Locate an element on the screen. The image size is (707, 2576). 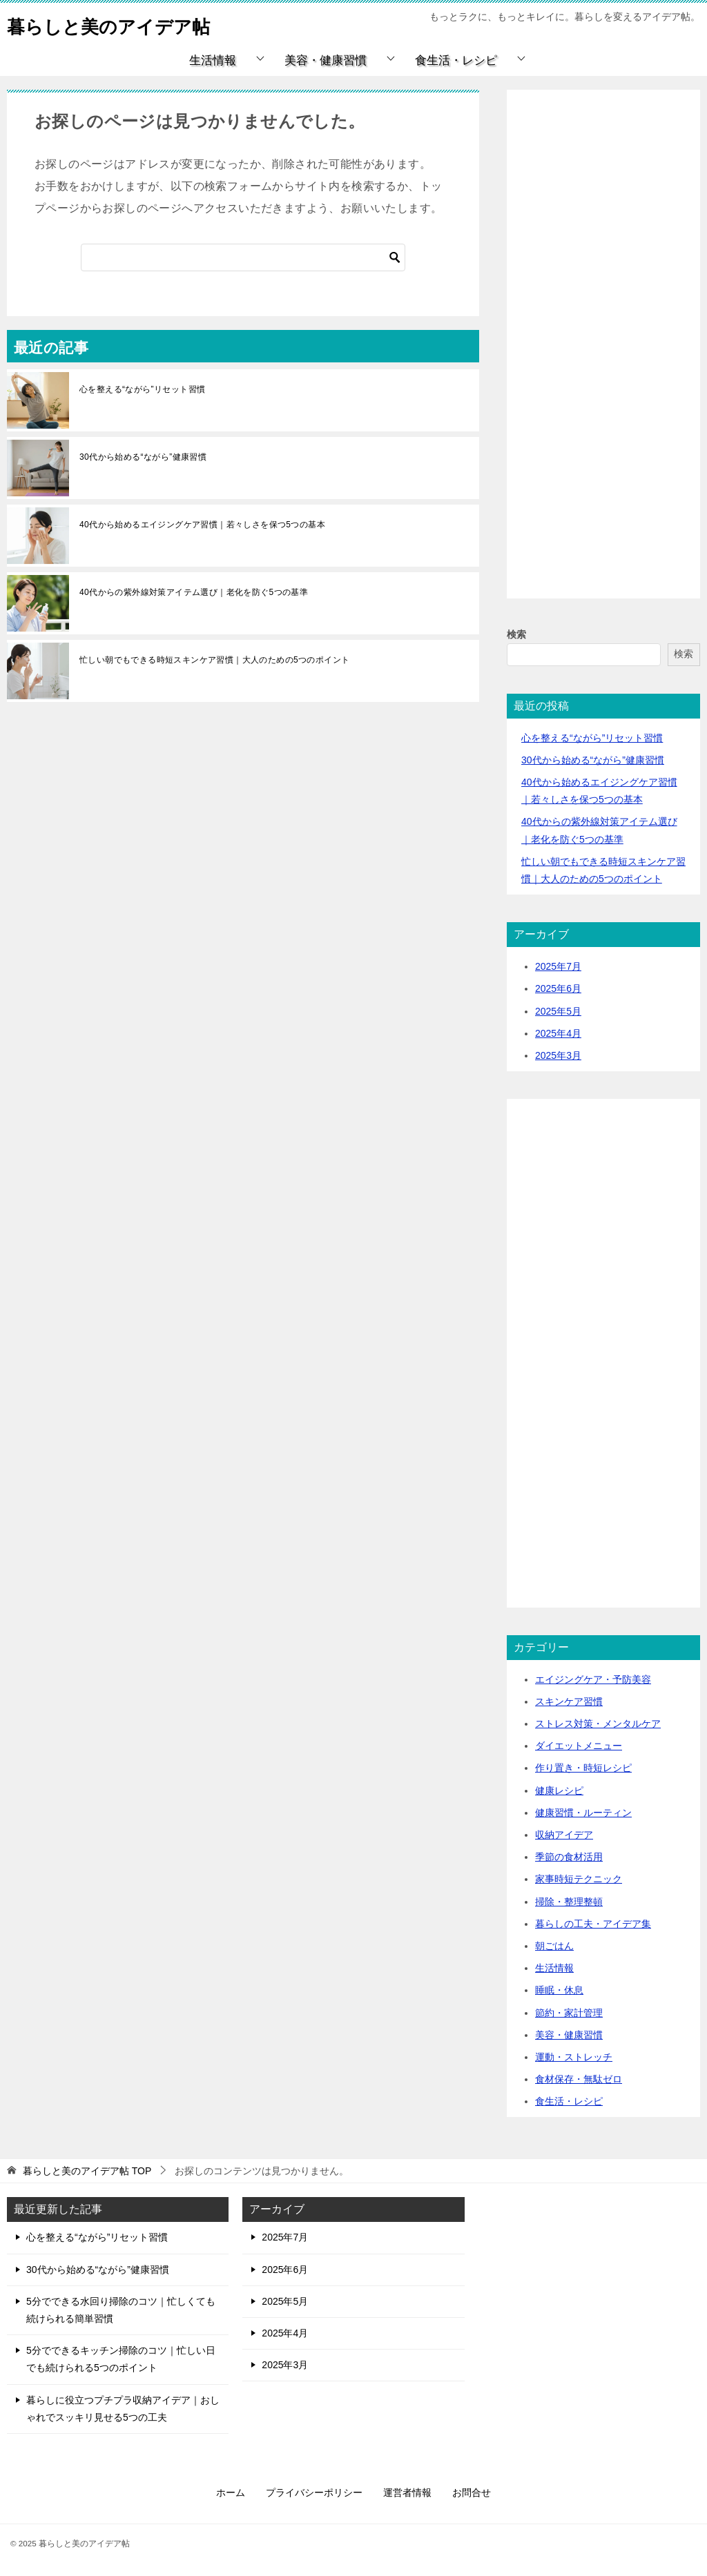
節約・家計管理 is located at coordinates (569, 2012).